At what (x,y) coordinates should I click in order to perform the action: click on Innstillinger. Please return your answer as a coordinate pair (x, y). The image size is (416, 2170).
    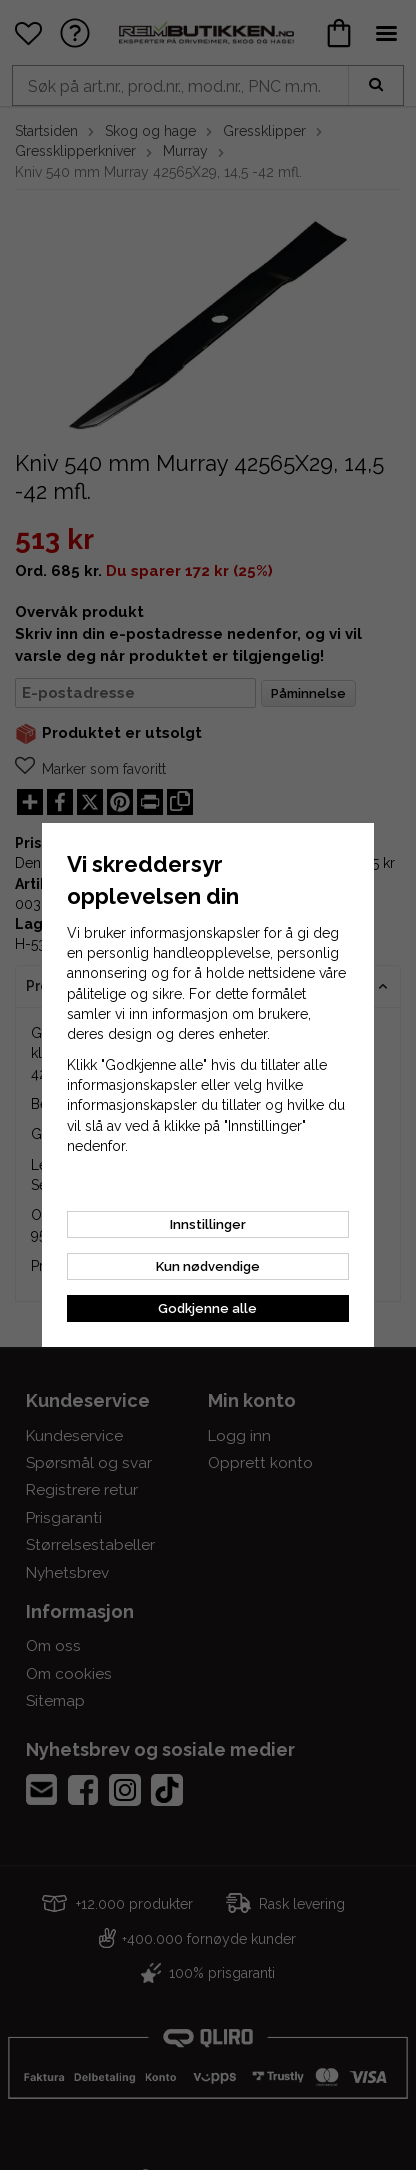
    Looking at the image, I should click on (208, 1224).